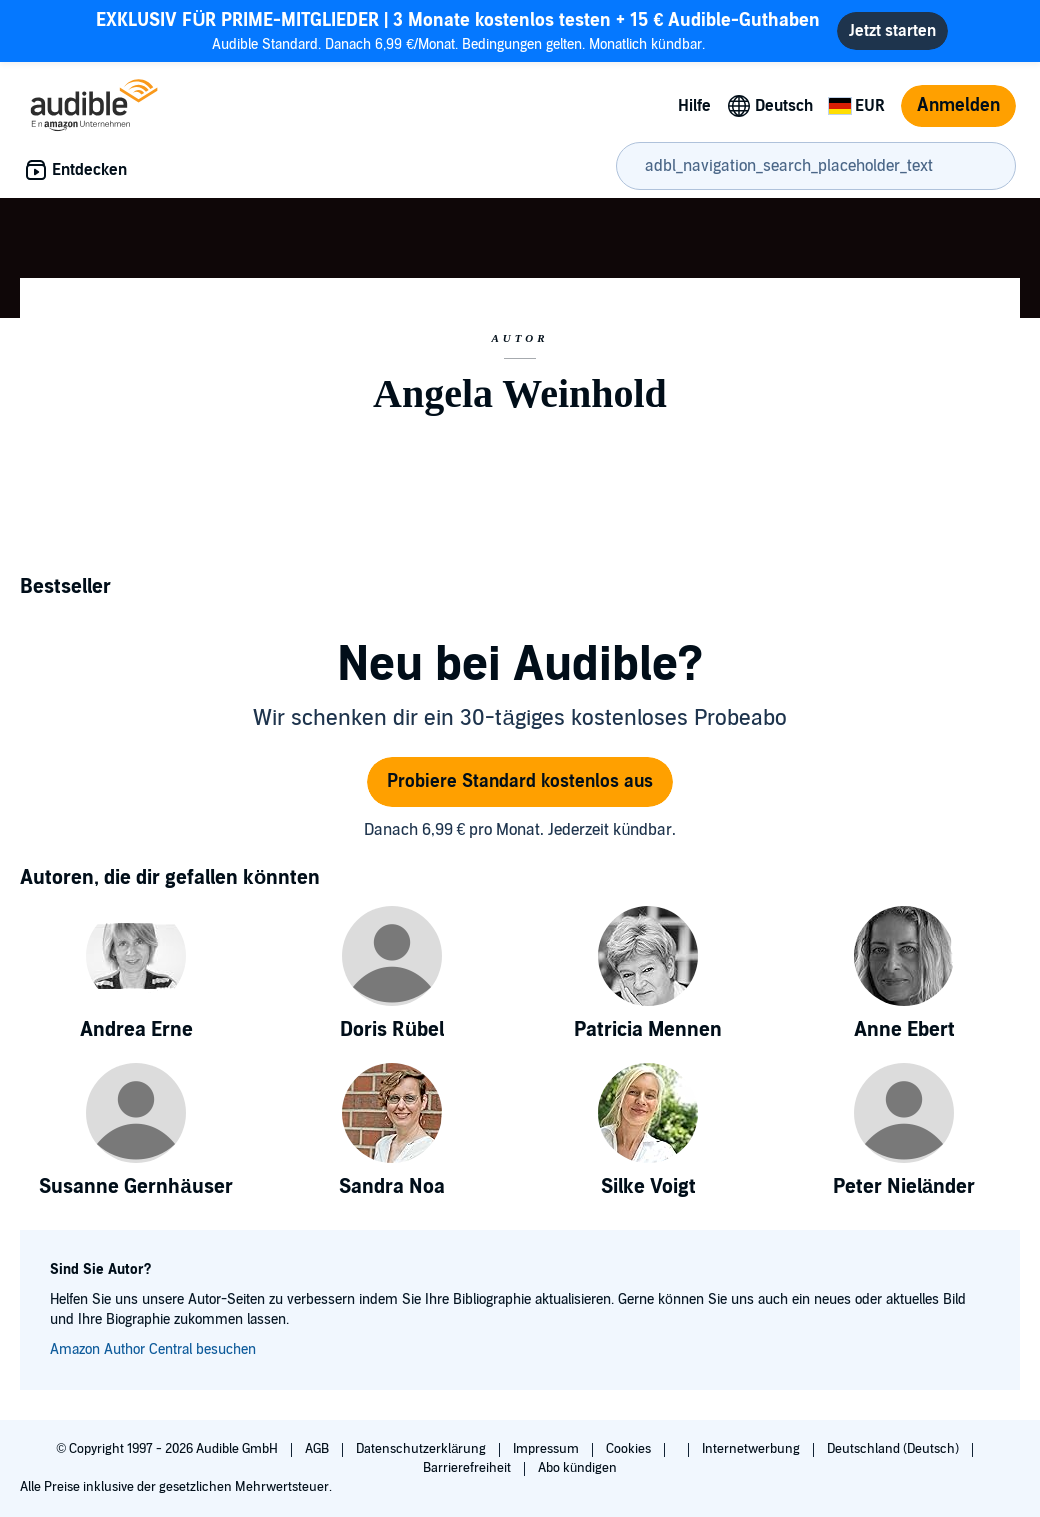  Describe the element at coordinates (468, 1468) in the screenshot. I see `Barrierefreiheit` at that location.